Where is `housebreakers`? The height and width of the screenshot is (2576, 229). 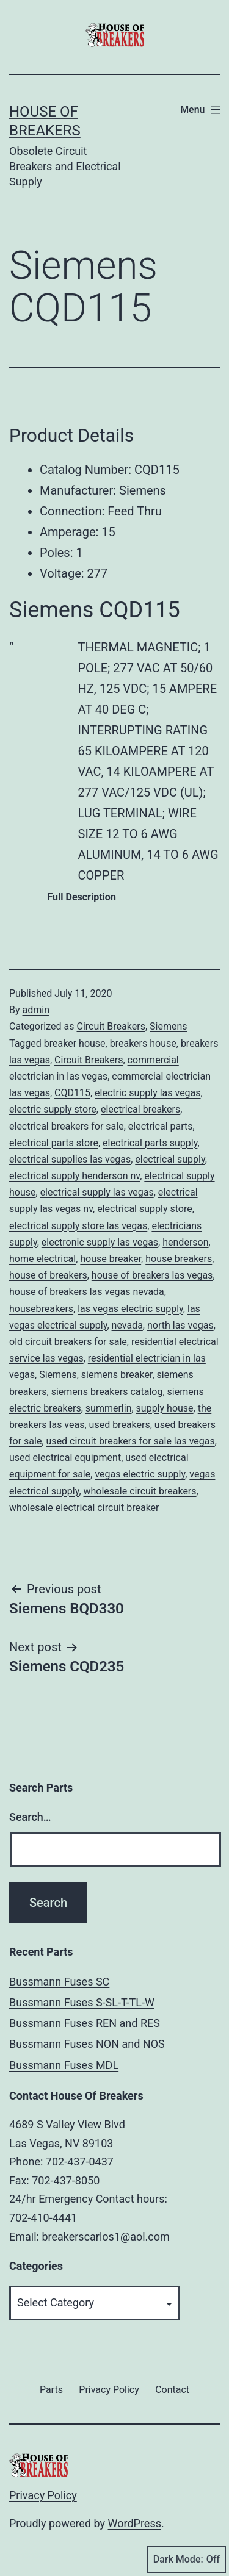
housebreakers is located at coordinates (41, 1309).